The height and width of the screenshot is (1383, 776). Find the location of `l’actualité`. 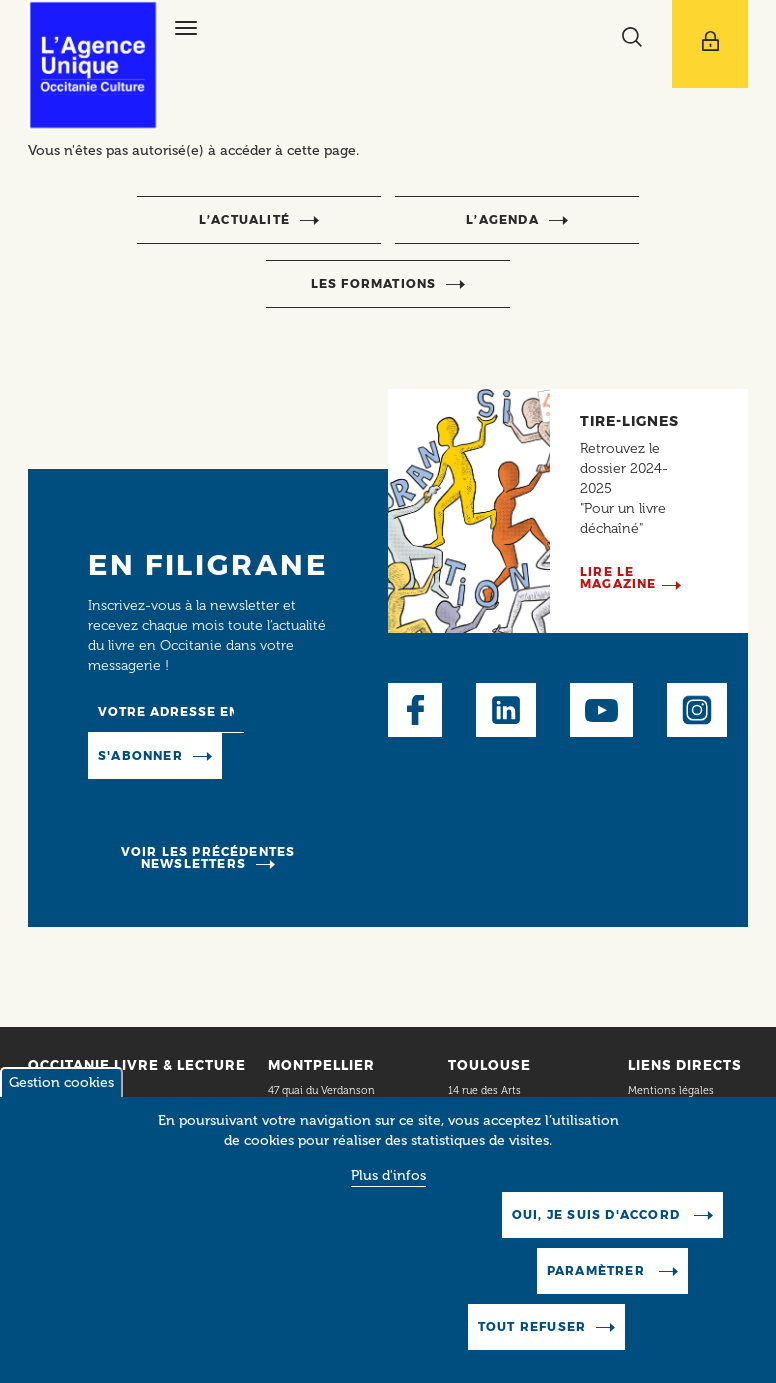

l’actualité is located at coordinates (244, 219).